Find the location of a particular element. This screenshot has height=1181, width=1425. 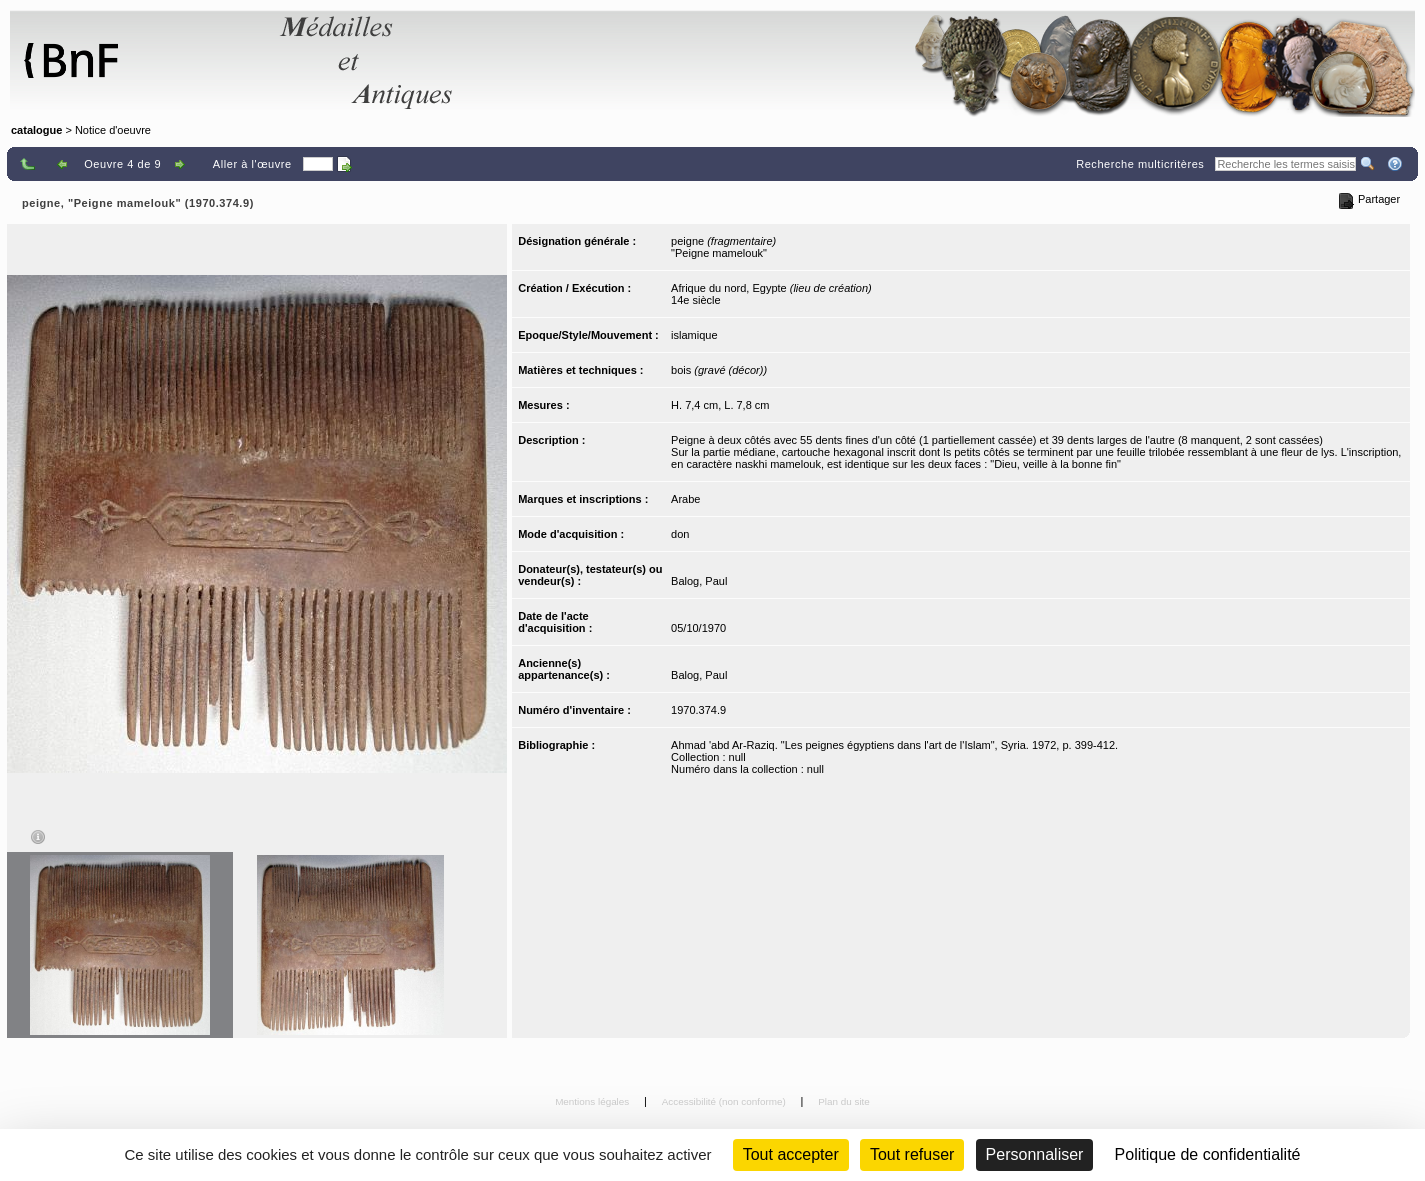

catalogue is located at coordinates (36, 130).